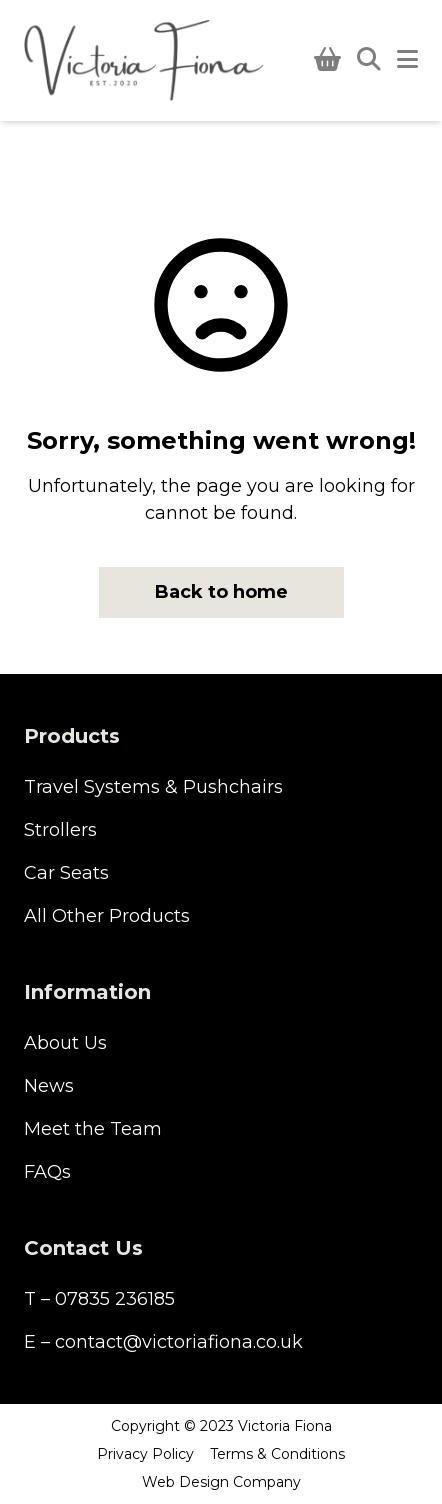 This screenshot has width=442, height=1504. I want to click on About Us, so click(65, 1043).